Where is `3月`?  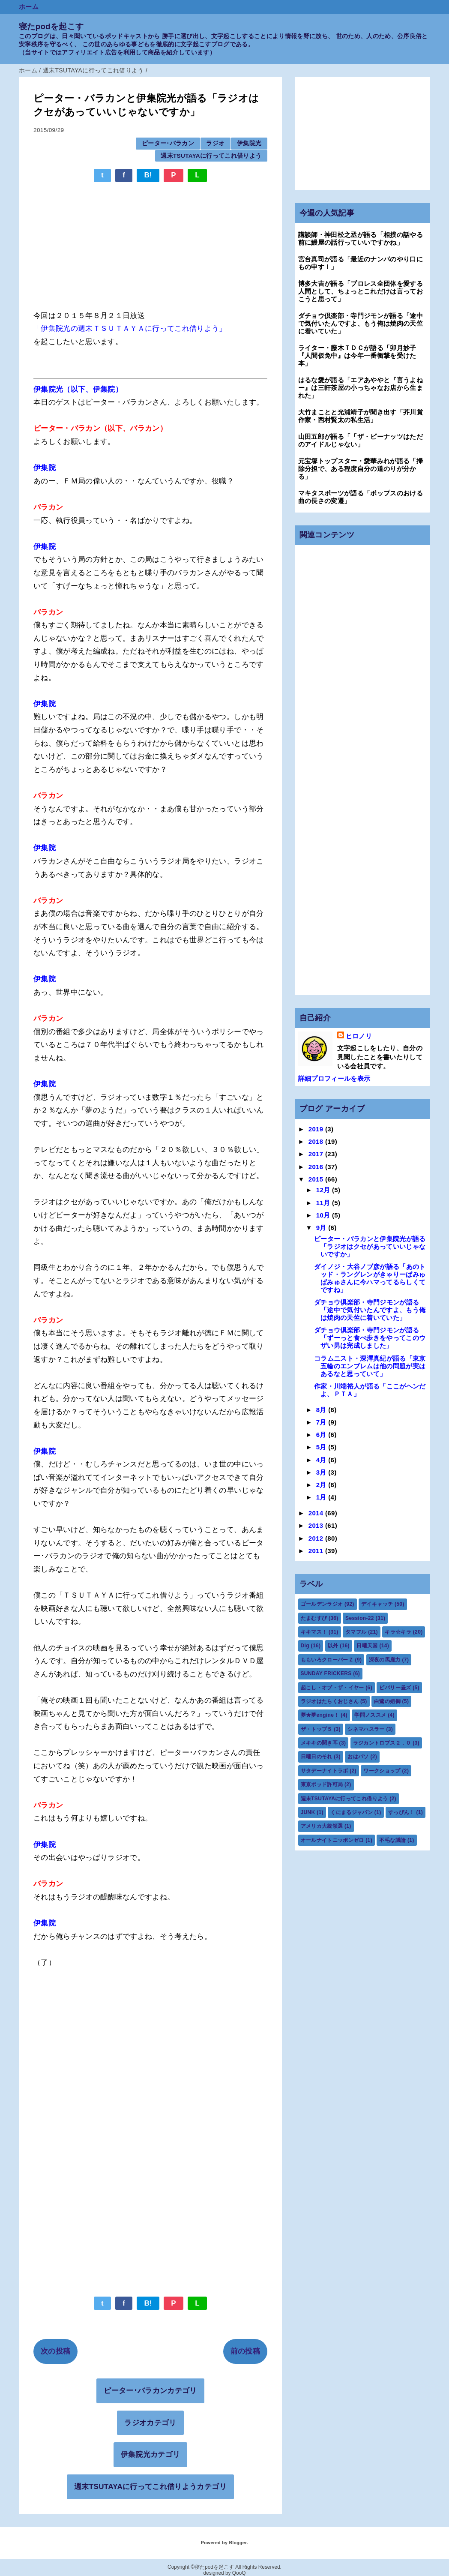 3月 is located at coordinates (322, 1472).